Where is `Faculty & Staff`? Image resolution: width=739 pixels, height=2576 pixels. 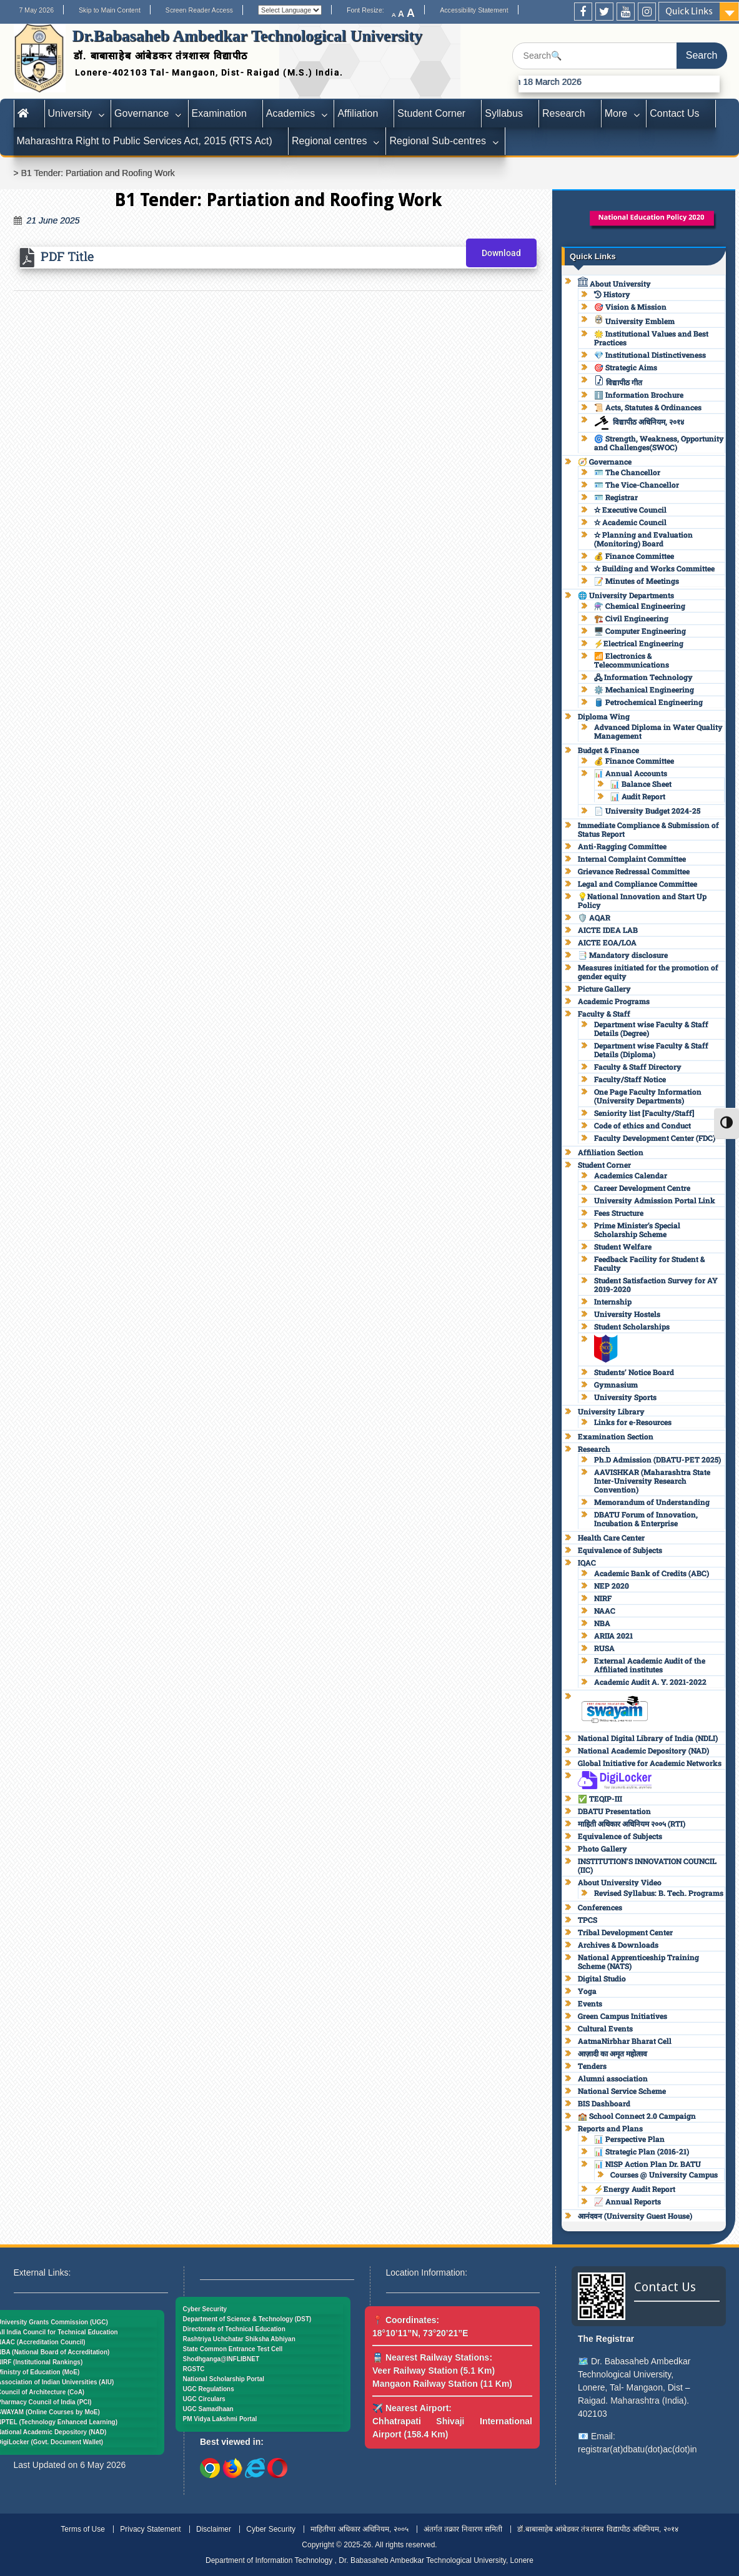
Faculty & Staff is located at coordinates (604, 1014).